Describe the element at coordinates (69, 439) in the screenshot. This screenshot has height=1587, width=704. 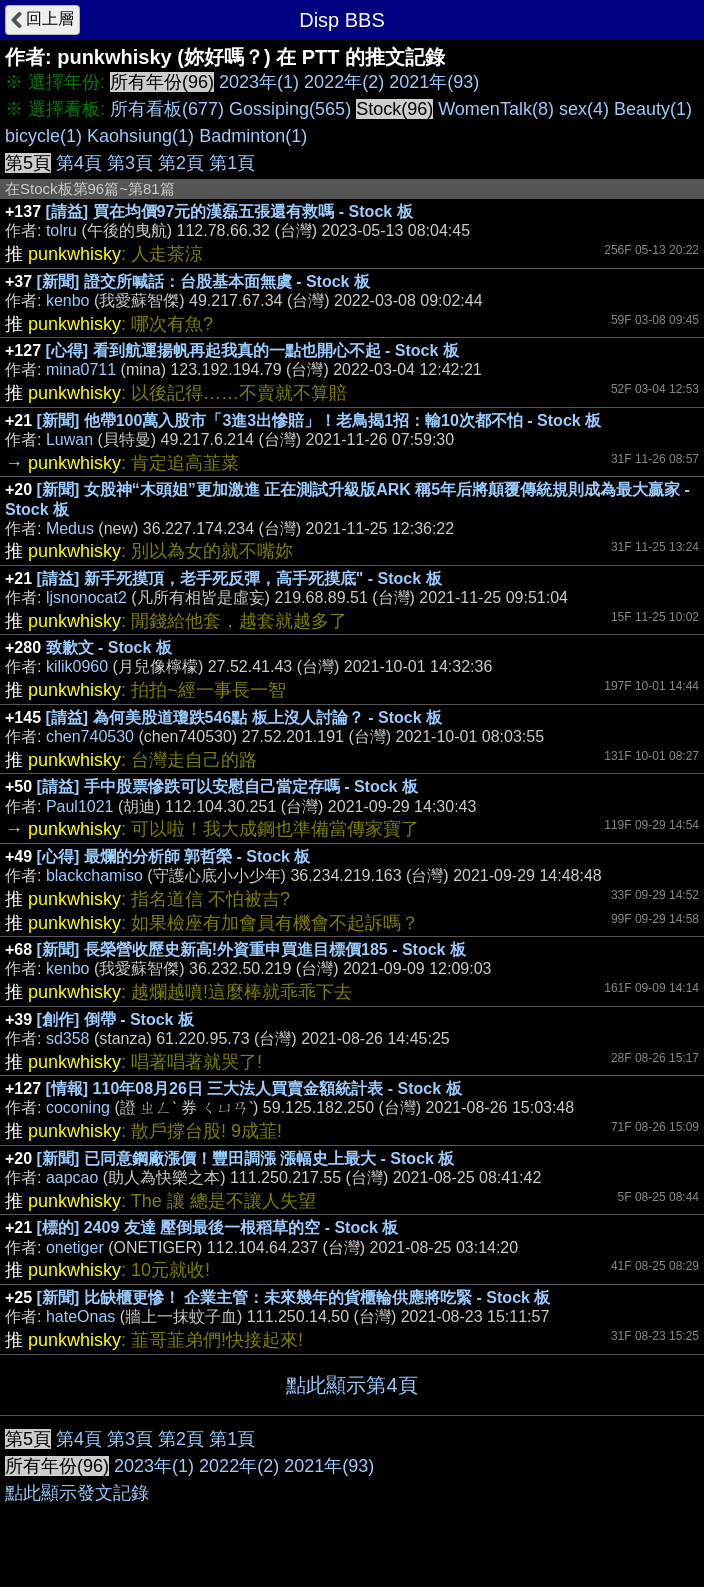
I see `Luwan` at that location.